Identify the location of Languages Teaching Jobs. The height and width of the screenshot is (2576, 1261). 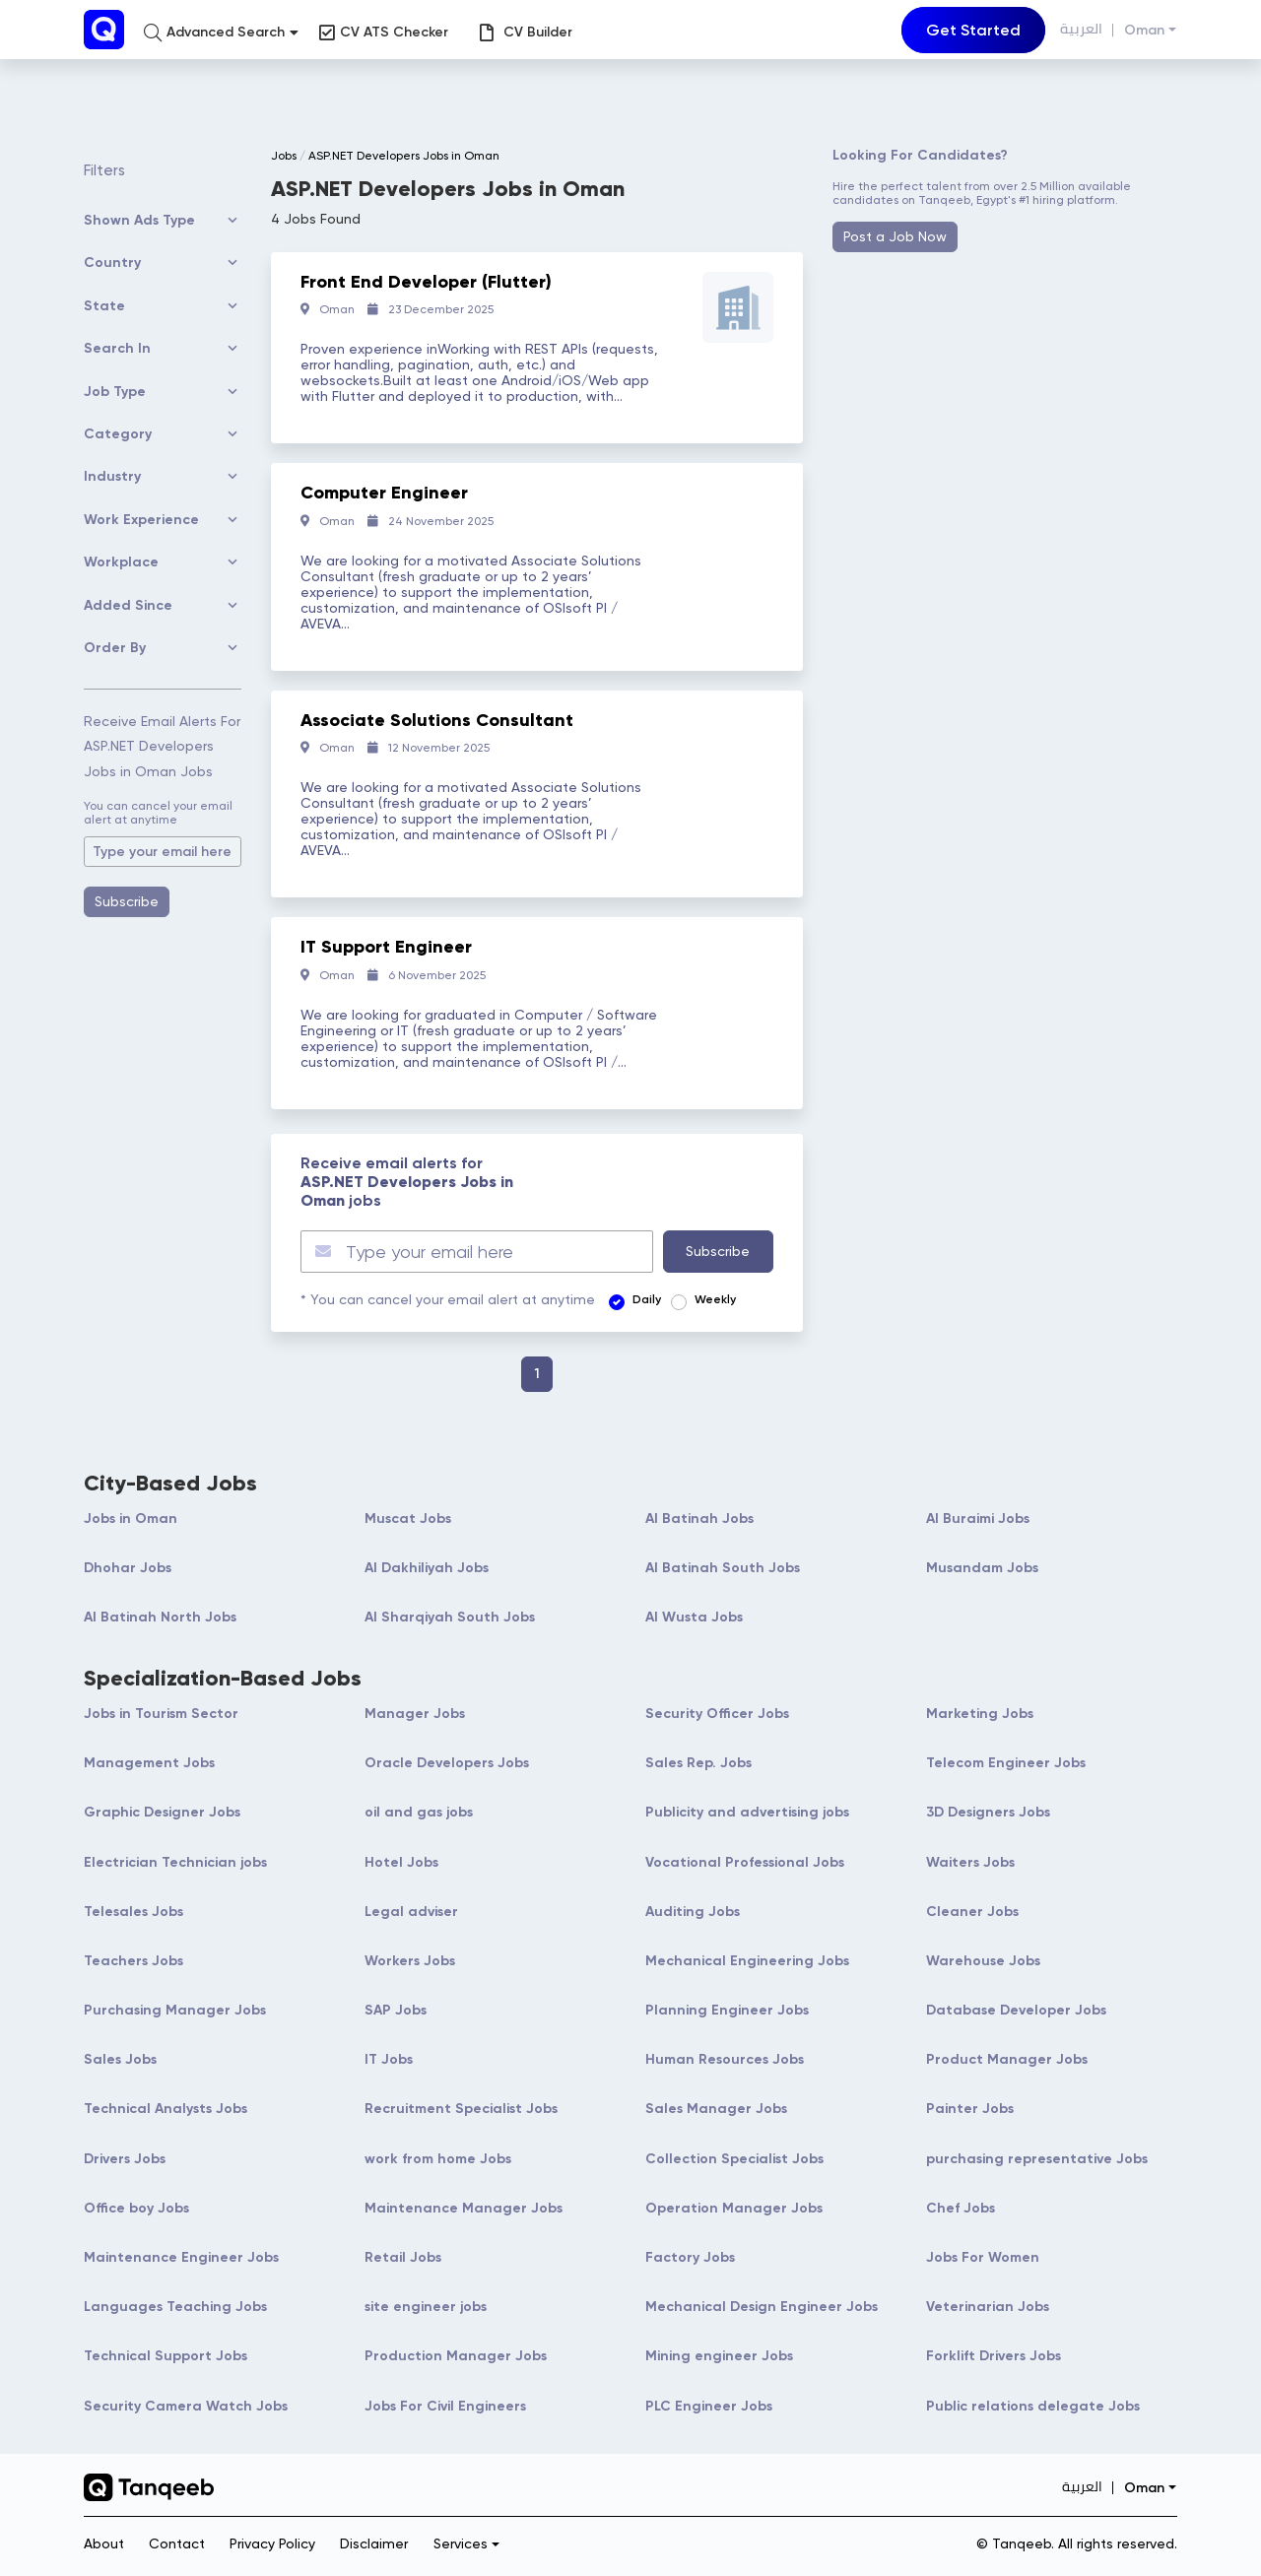
(175, 2306).